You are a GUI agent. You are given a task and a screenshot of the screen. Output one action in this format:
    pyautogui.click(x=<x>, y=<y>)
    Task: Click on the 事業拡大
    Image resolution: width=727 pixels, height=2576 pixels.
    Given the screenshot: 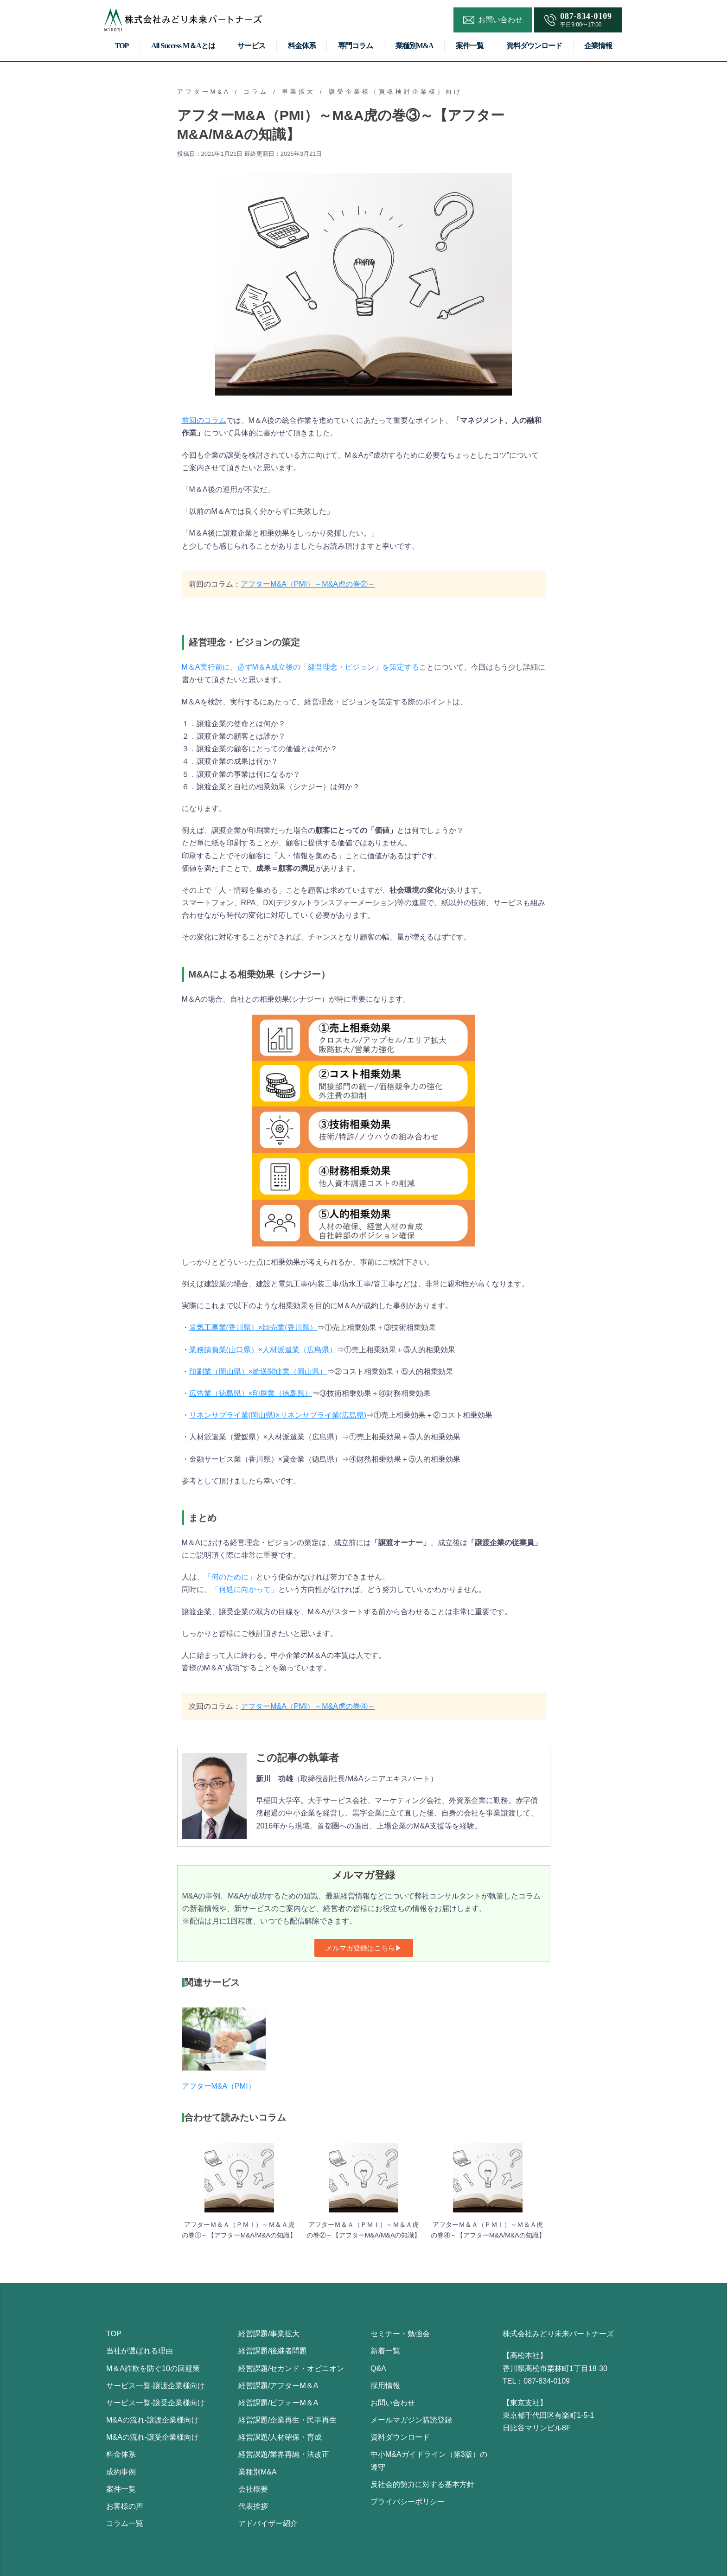 What is the action you would take?
    pyautogui.click(x=298, y=91)
    